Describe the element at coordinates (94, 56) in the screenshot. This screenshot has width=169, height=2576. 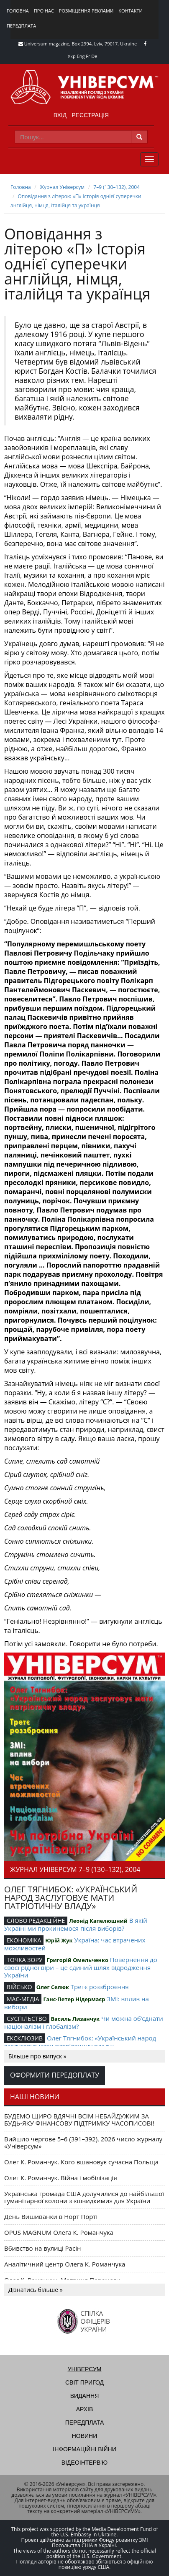
I see `De` at that location.